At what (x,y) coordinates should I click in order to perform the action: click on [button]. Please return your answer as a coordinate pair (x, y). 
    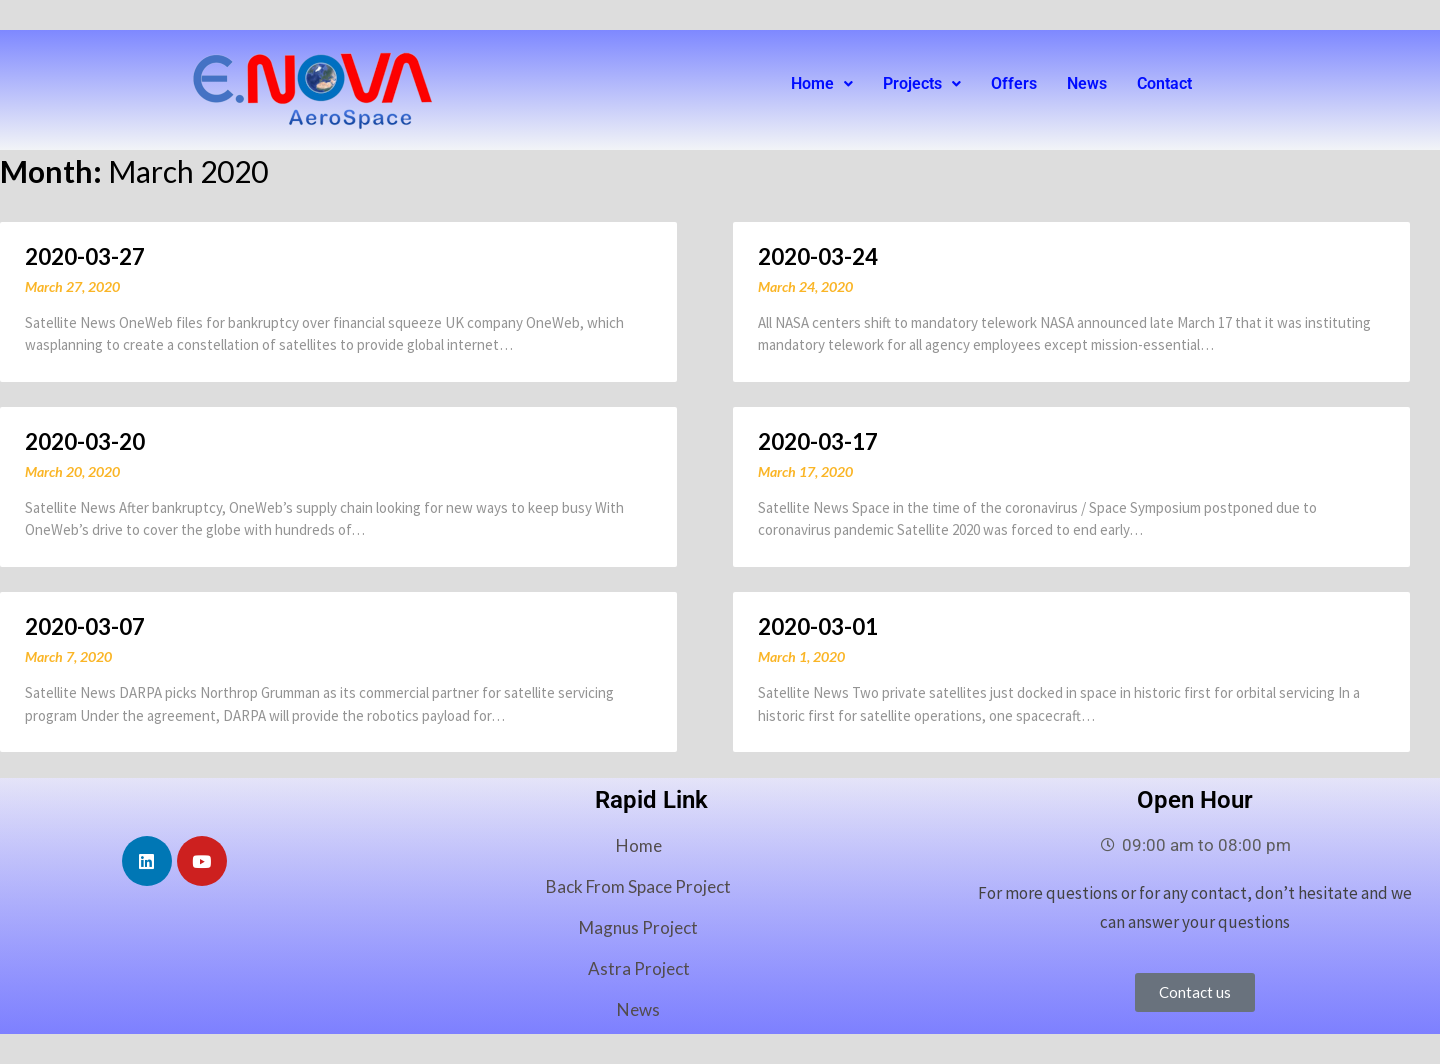
    Looking at the image, I should click on (822, 84).